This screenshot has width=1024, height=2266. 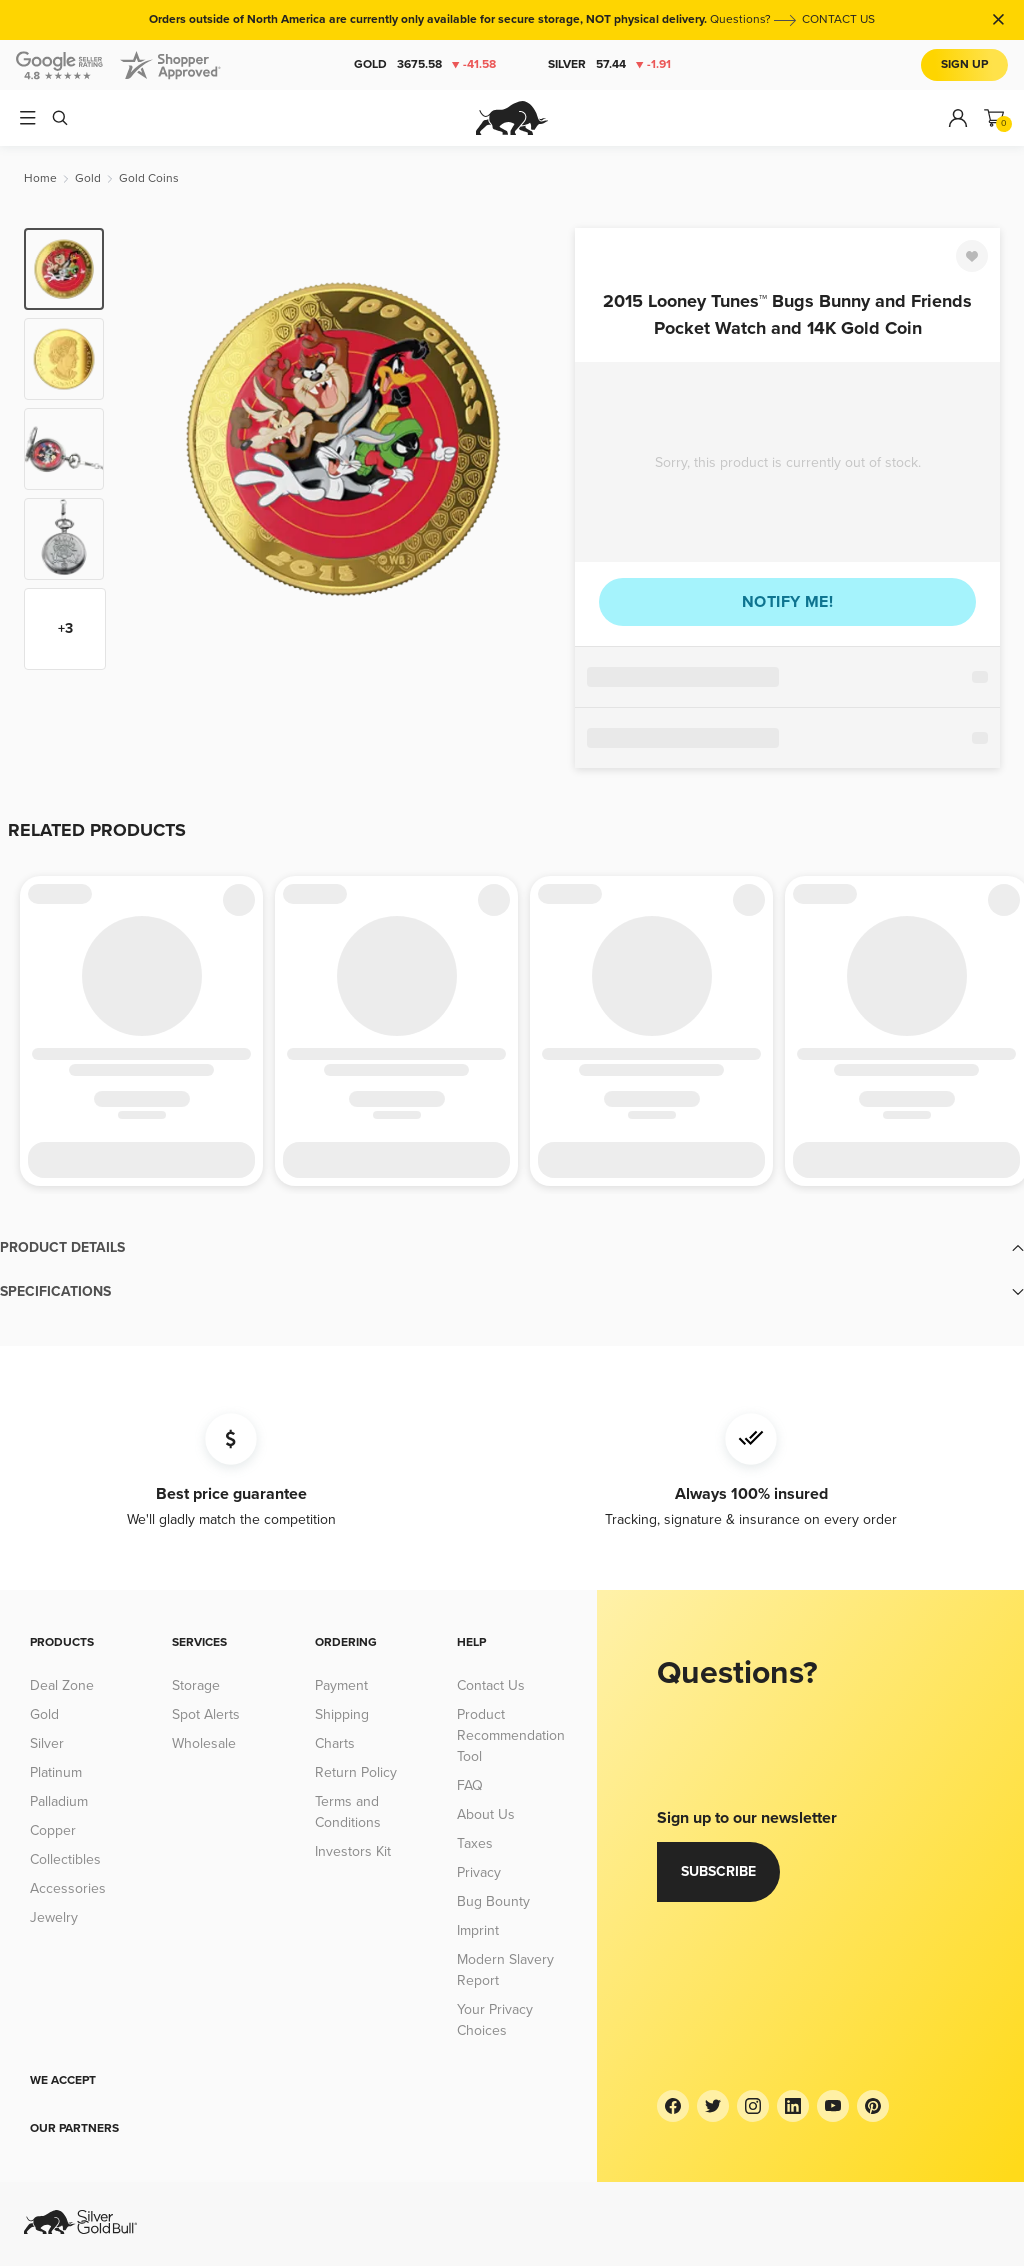 I want to click on [Gold], so click(x=88, y=178).